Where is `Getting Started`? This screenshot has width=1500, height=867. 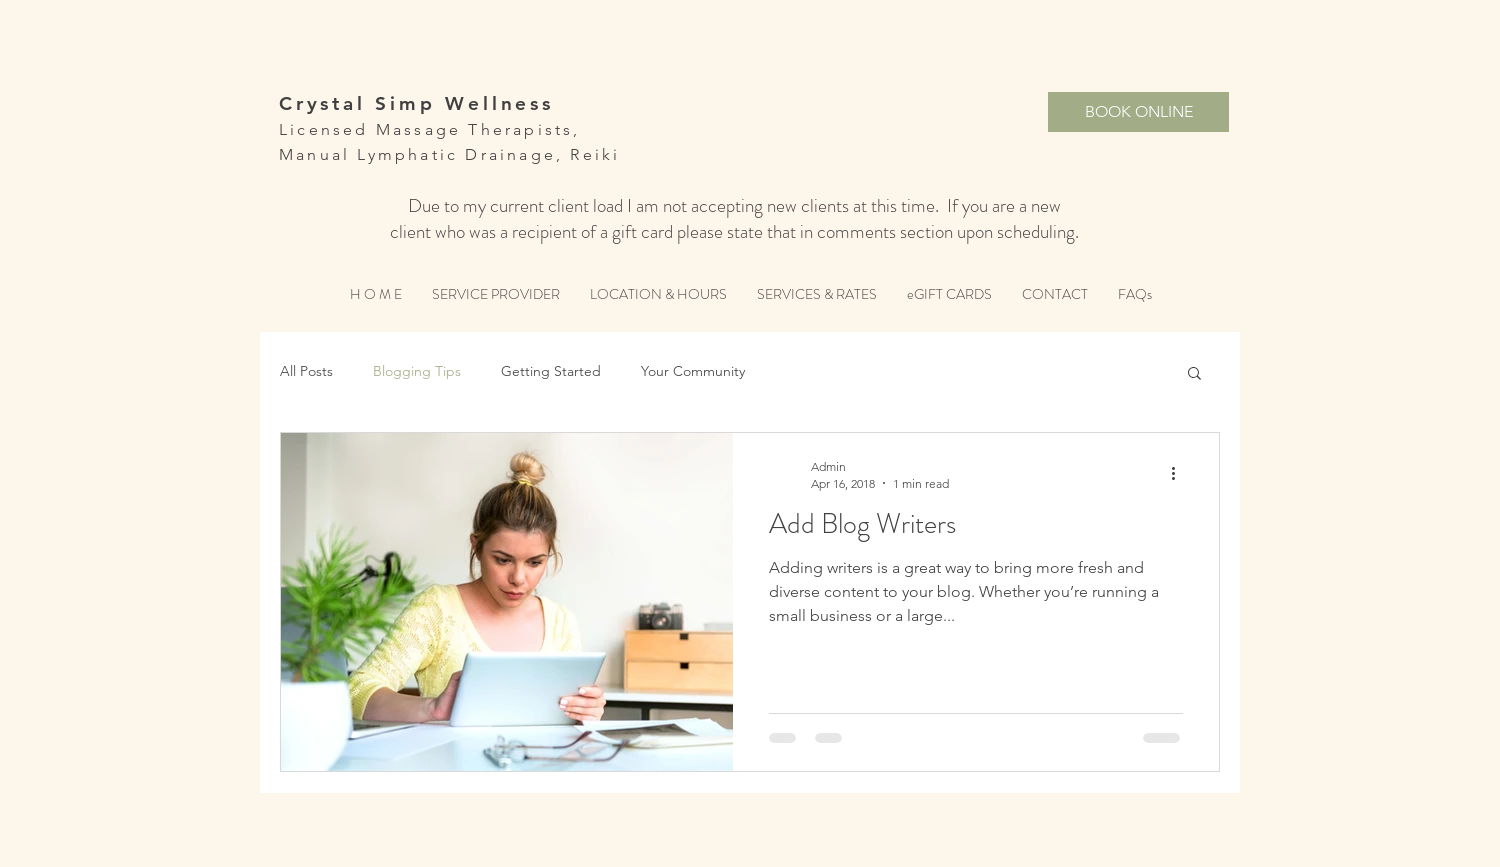
Getting Started is located at coordinates (551, 371).